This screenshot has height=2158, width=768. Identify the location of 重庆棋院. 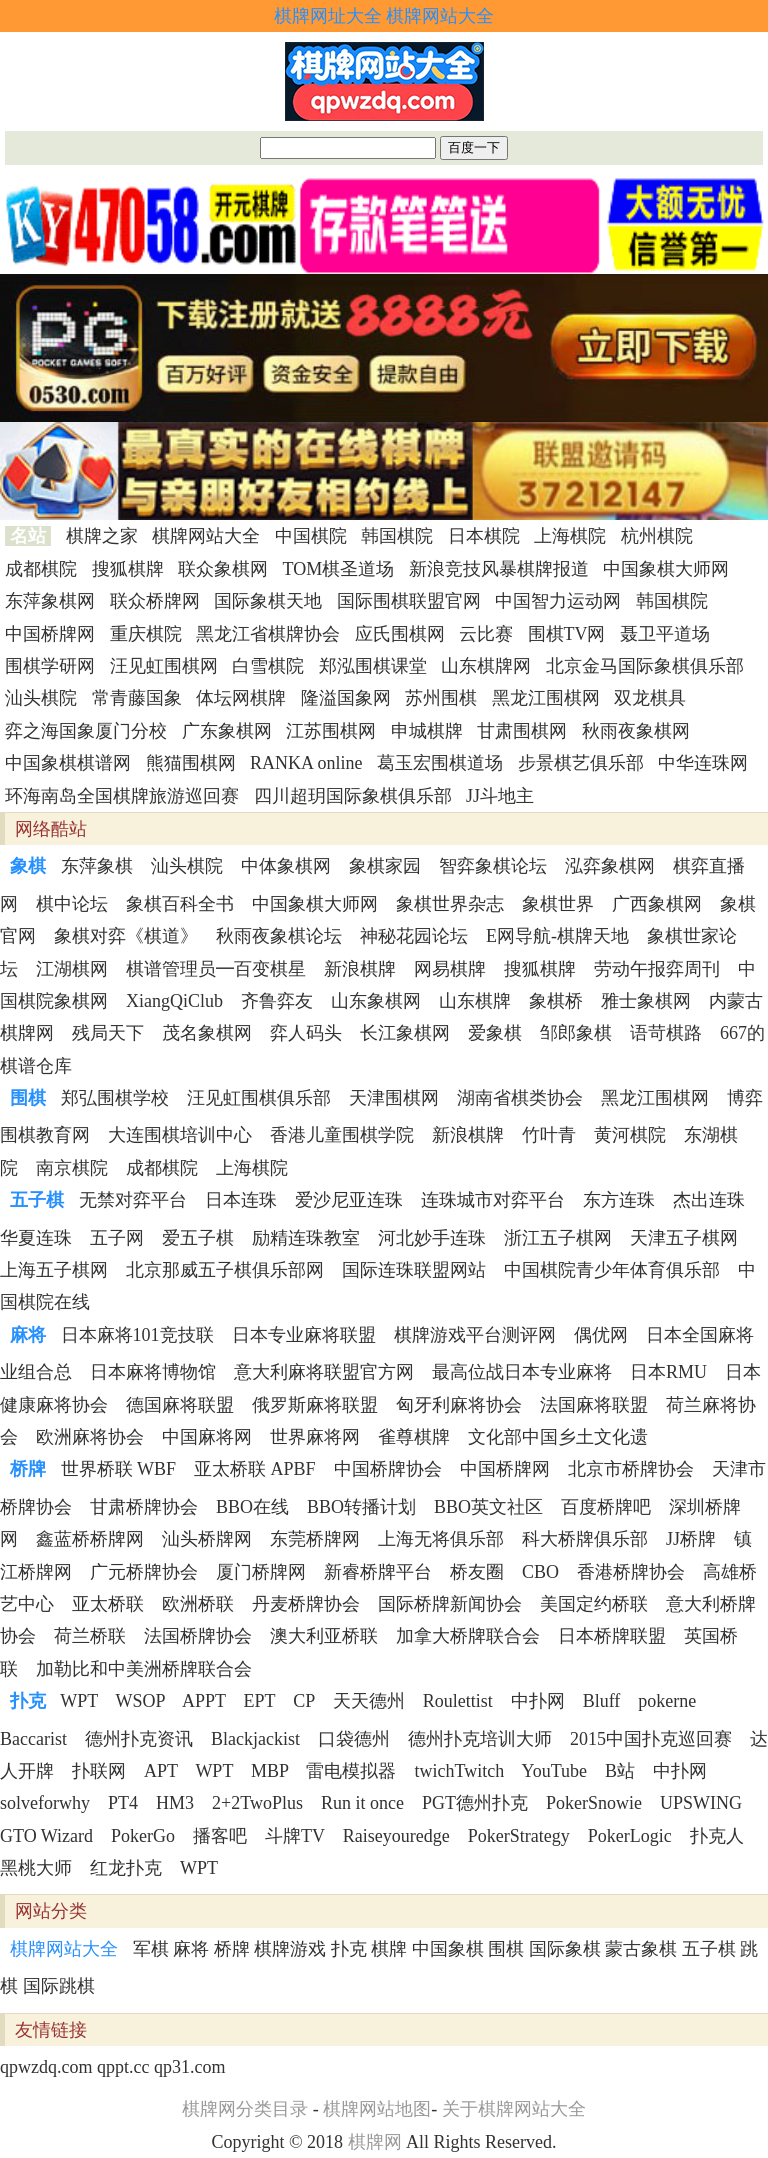
(146, 634).